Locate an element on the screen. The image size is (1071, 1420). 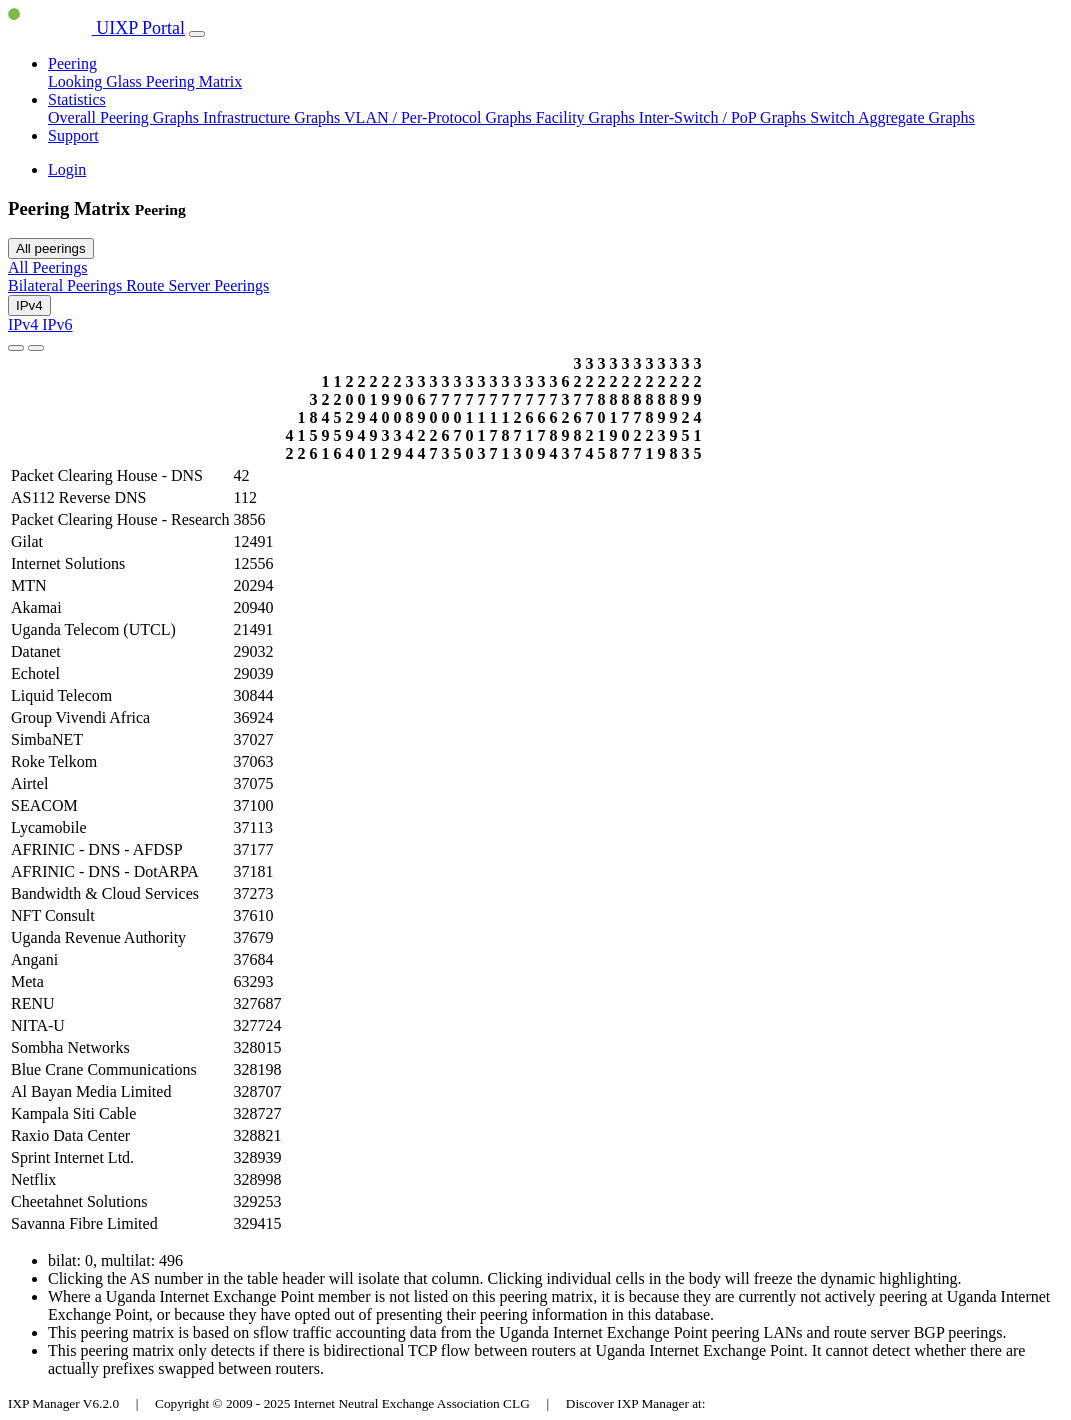
Inter-Switch / PoP Graphs is located at coordinates (725, 117).